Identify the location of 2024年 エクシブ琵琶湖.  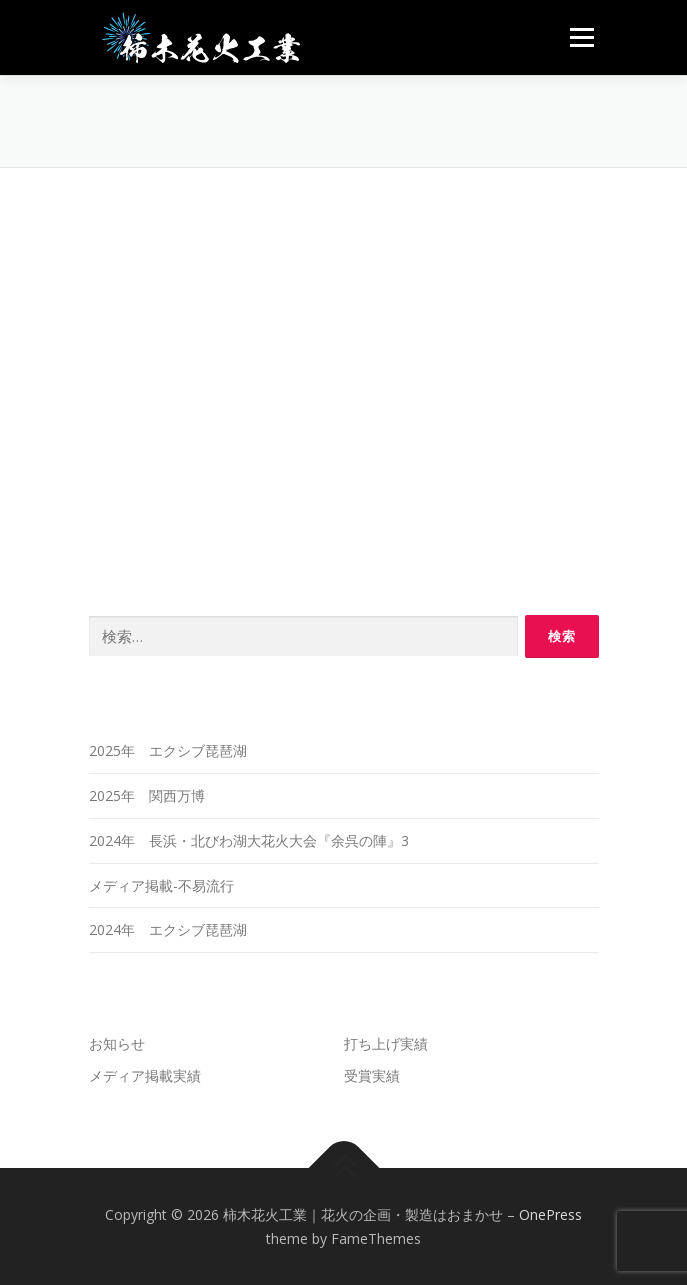
(168, 929).